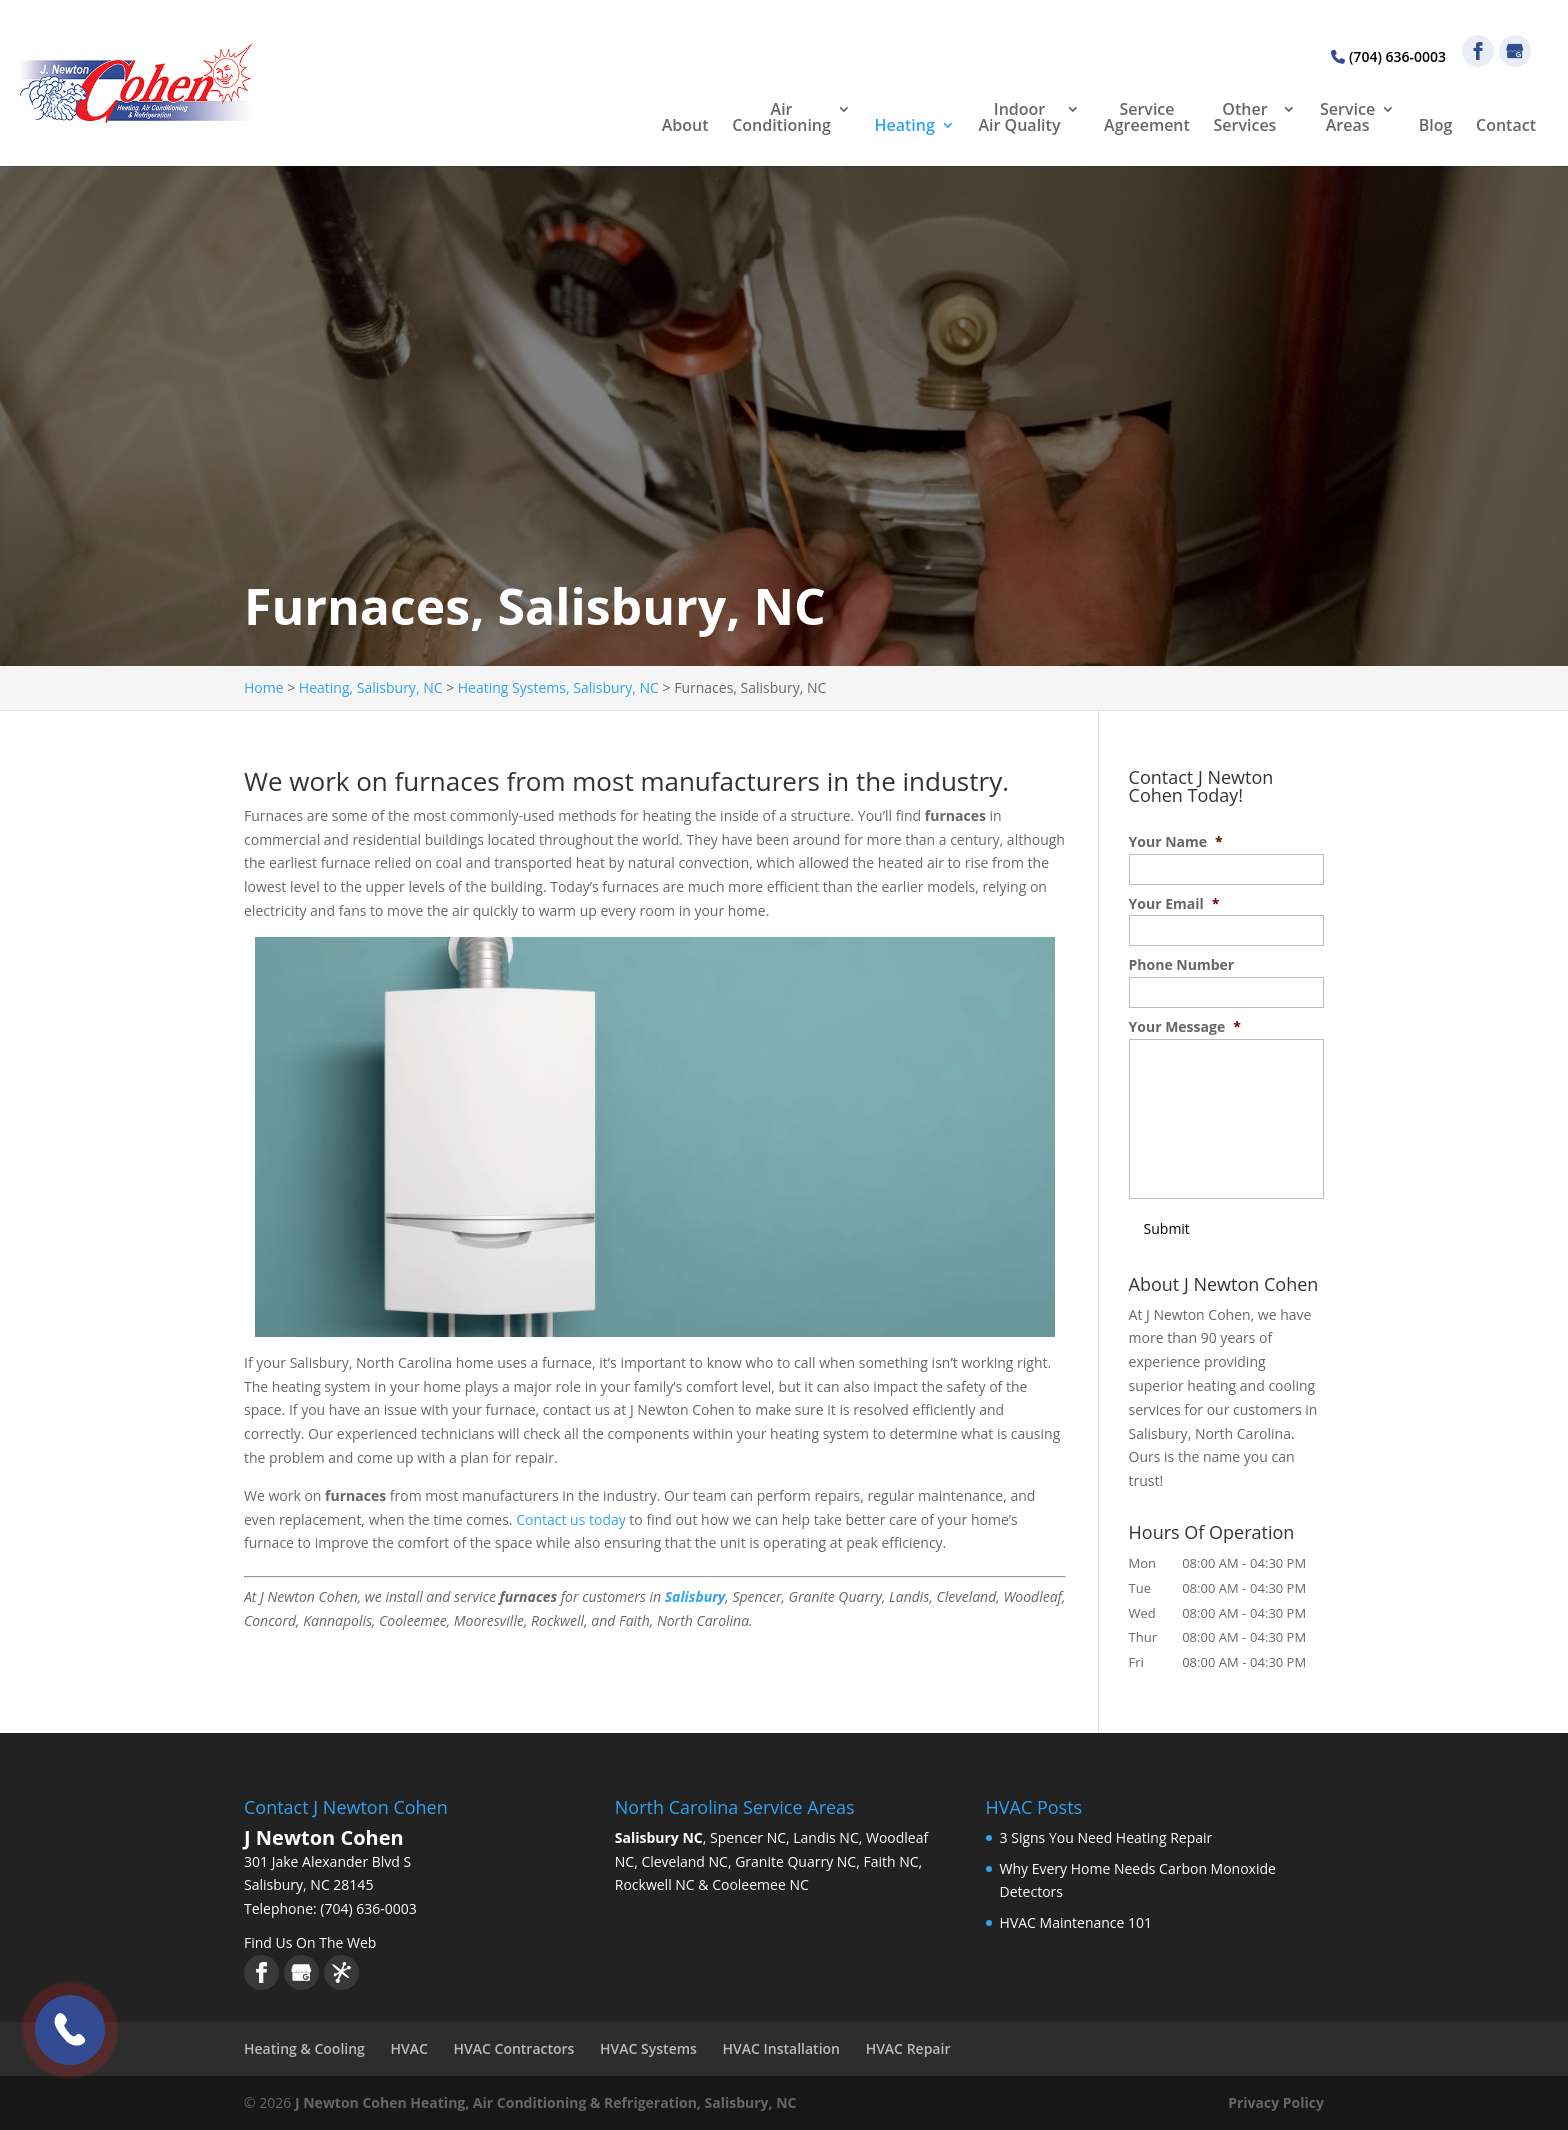 The height and width of the screenshot is (2130, 1568). I want to click on Contact us today, so click(571, 1519).